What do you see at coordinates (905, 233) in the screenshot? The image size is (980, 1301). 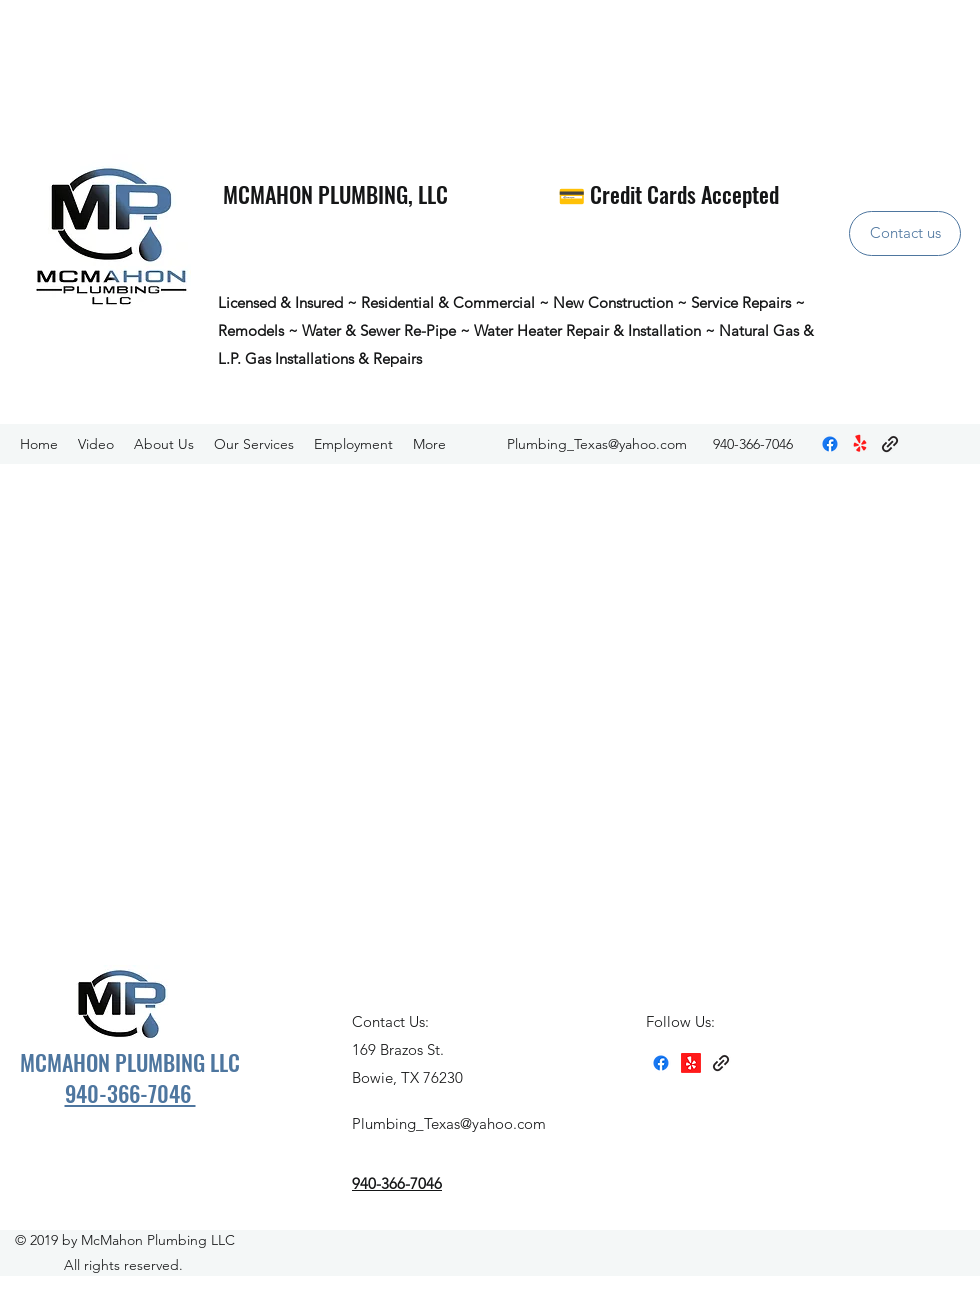 I see `[Contact us]` at bounding box center [905, 233].